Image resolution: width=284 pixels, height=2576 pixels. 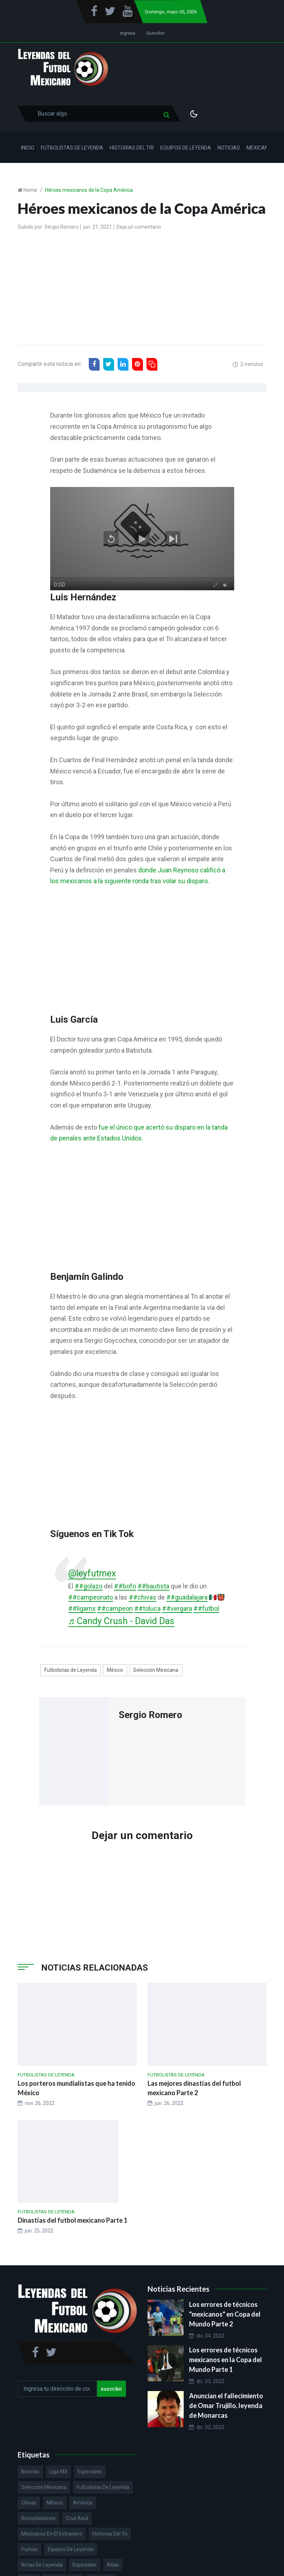 I want to click on ##guadalajara, so click(x=186, y=1597).